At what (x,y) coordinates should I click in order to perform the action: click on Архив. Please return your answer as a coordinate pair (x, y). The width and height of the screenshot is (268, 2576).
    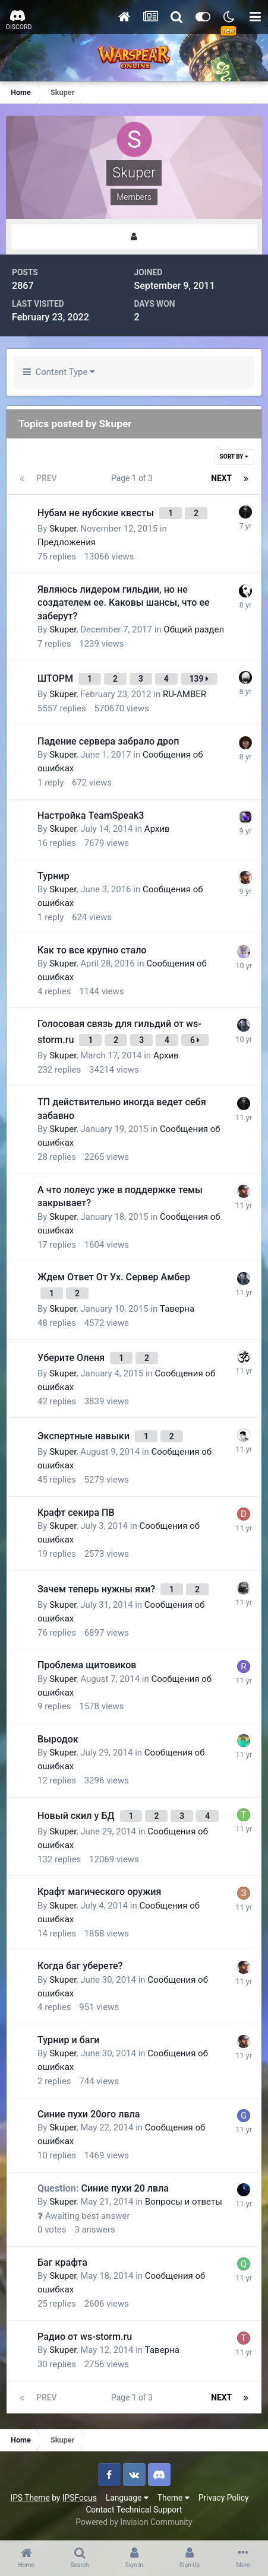
    Looking at the image, I should click on (157, 828).